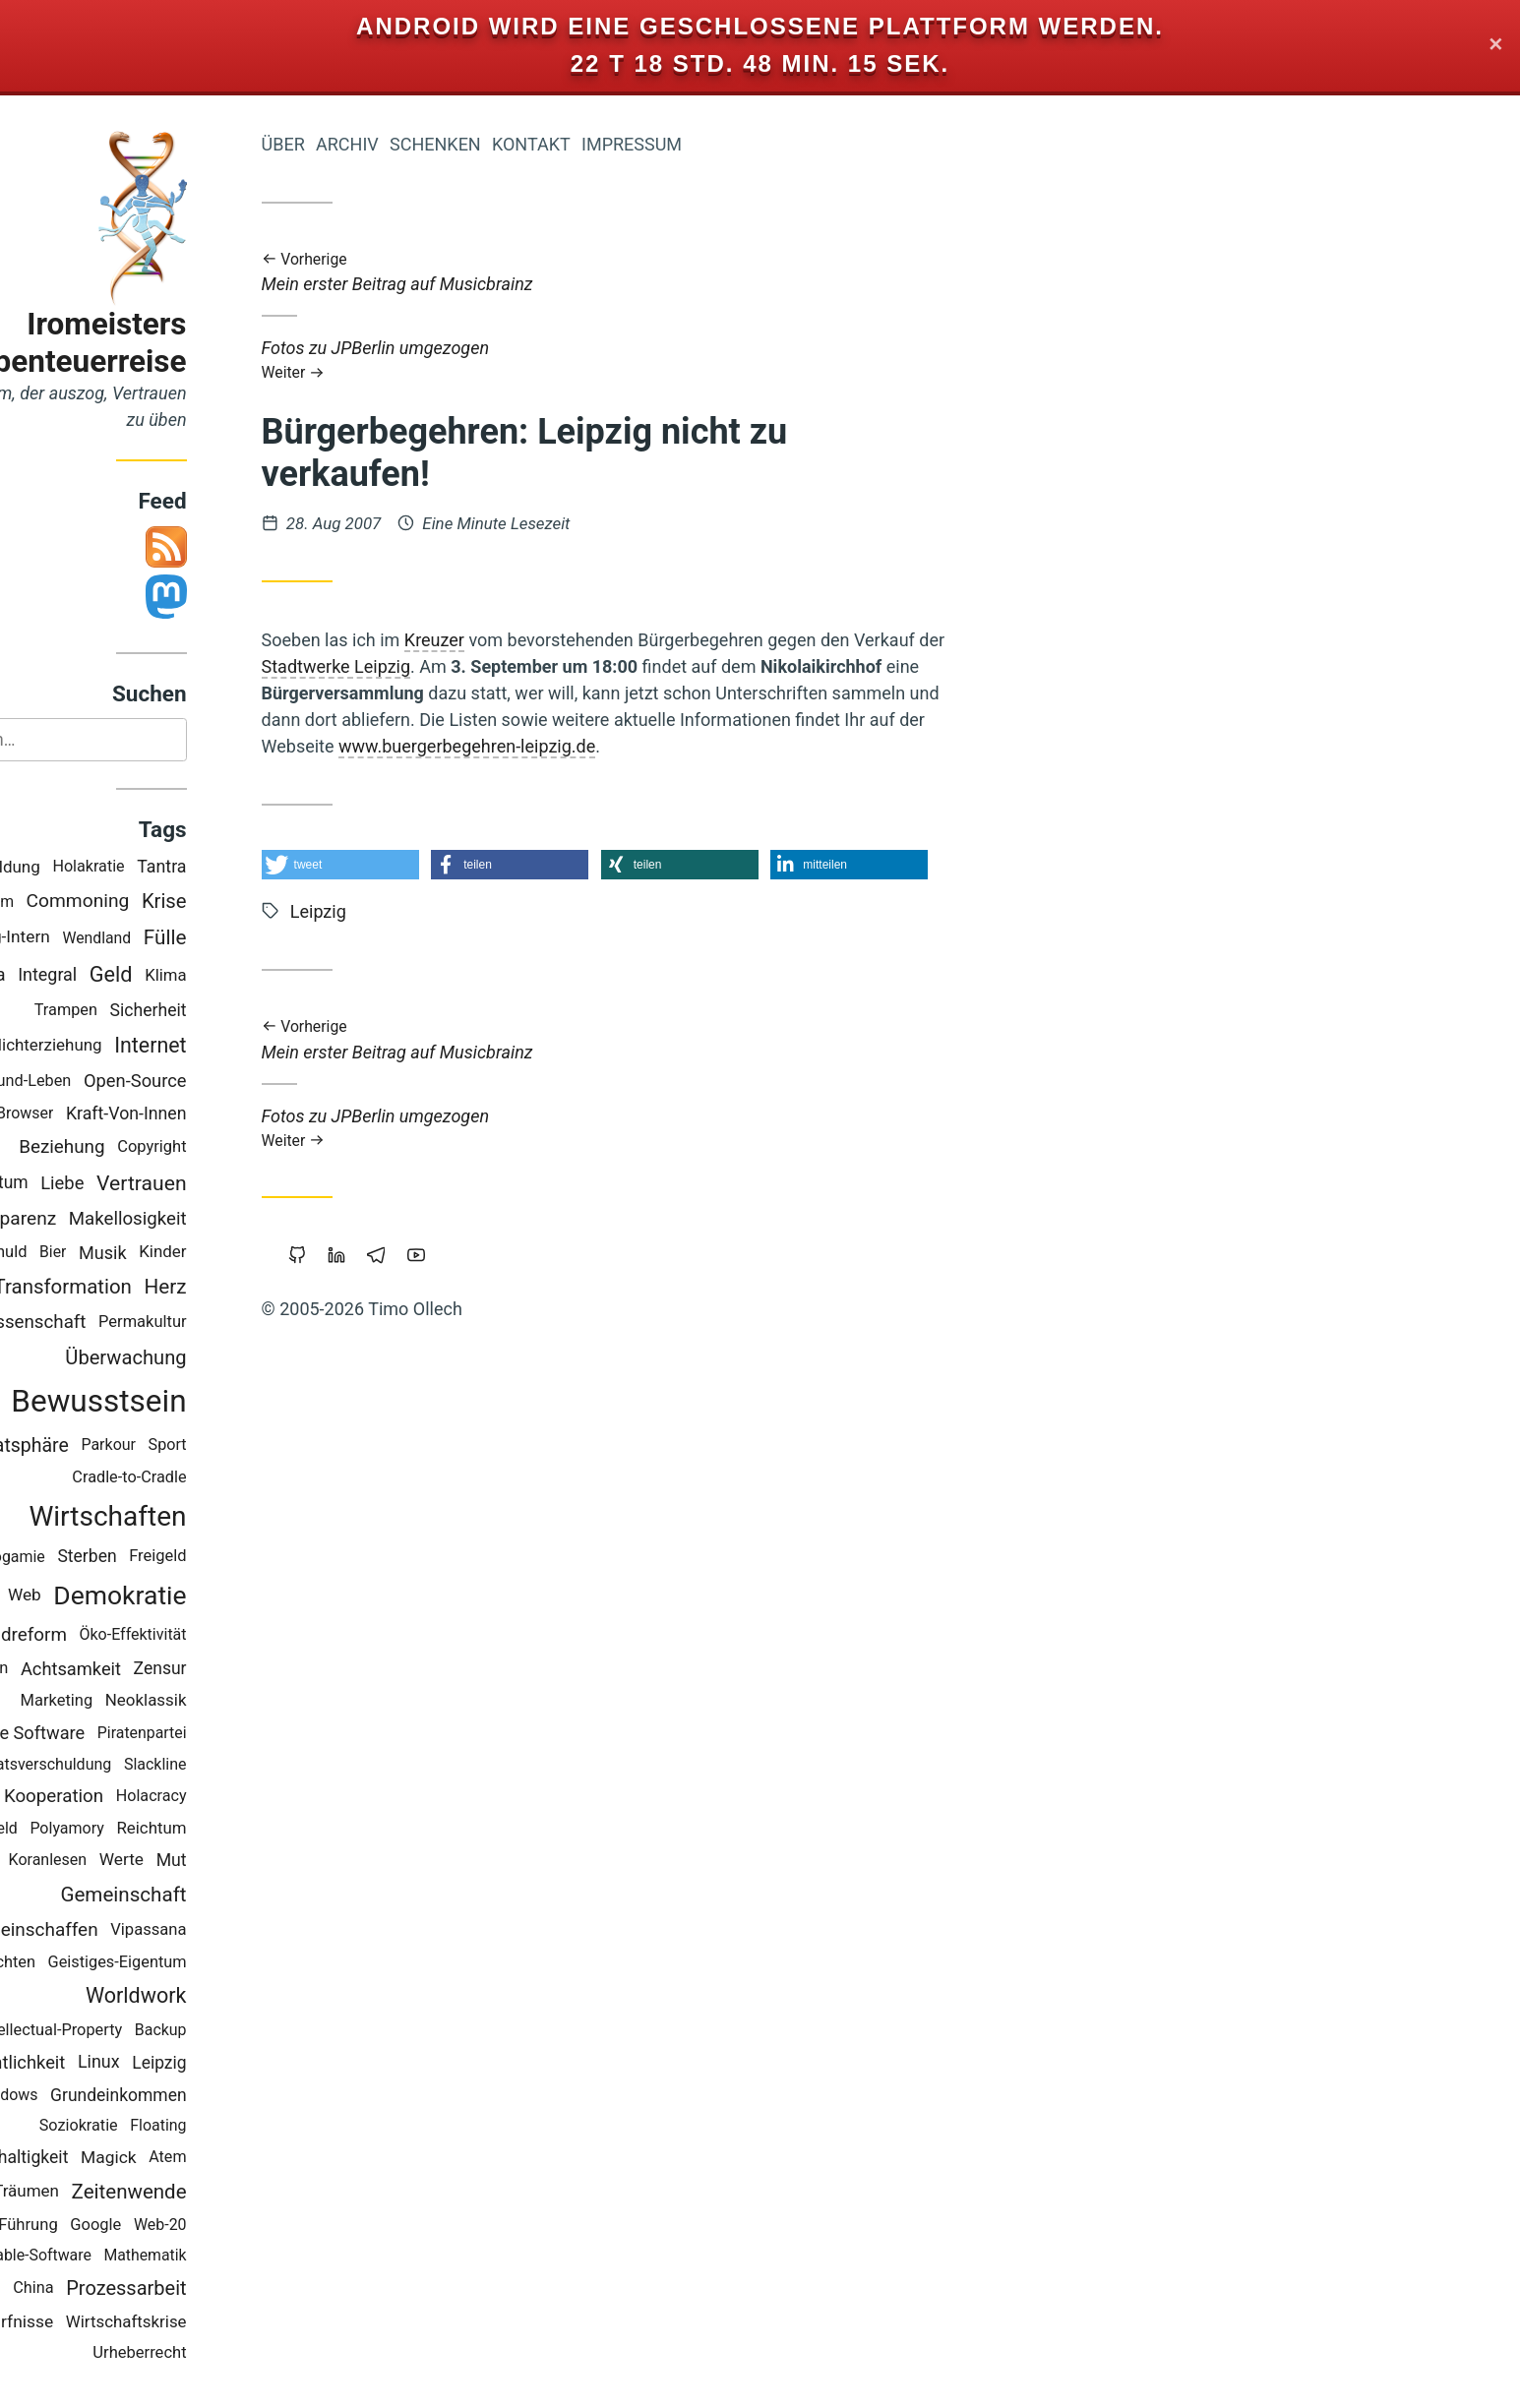  Describe the element at coordinates (113, 1595) in the screenshot. I see `Web` at that location.